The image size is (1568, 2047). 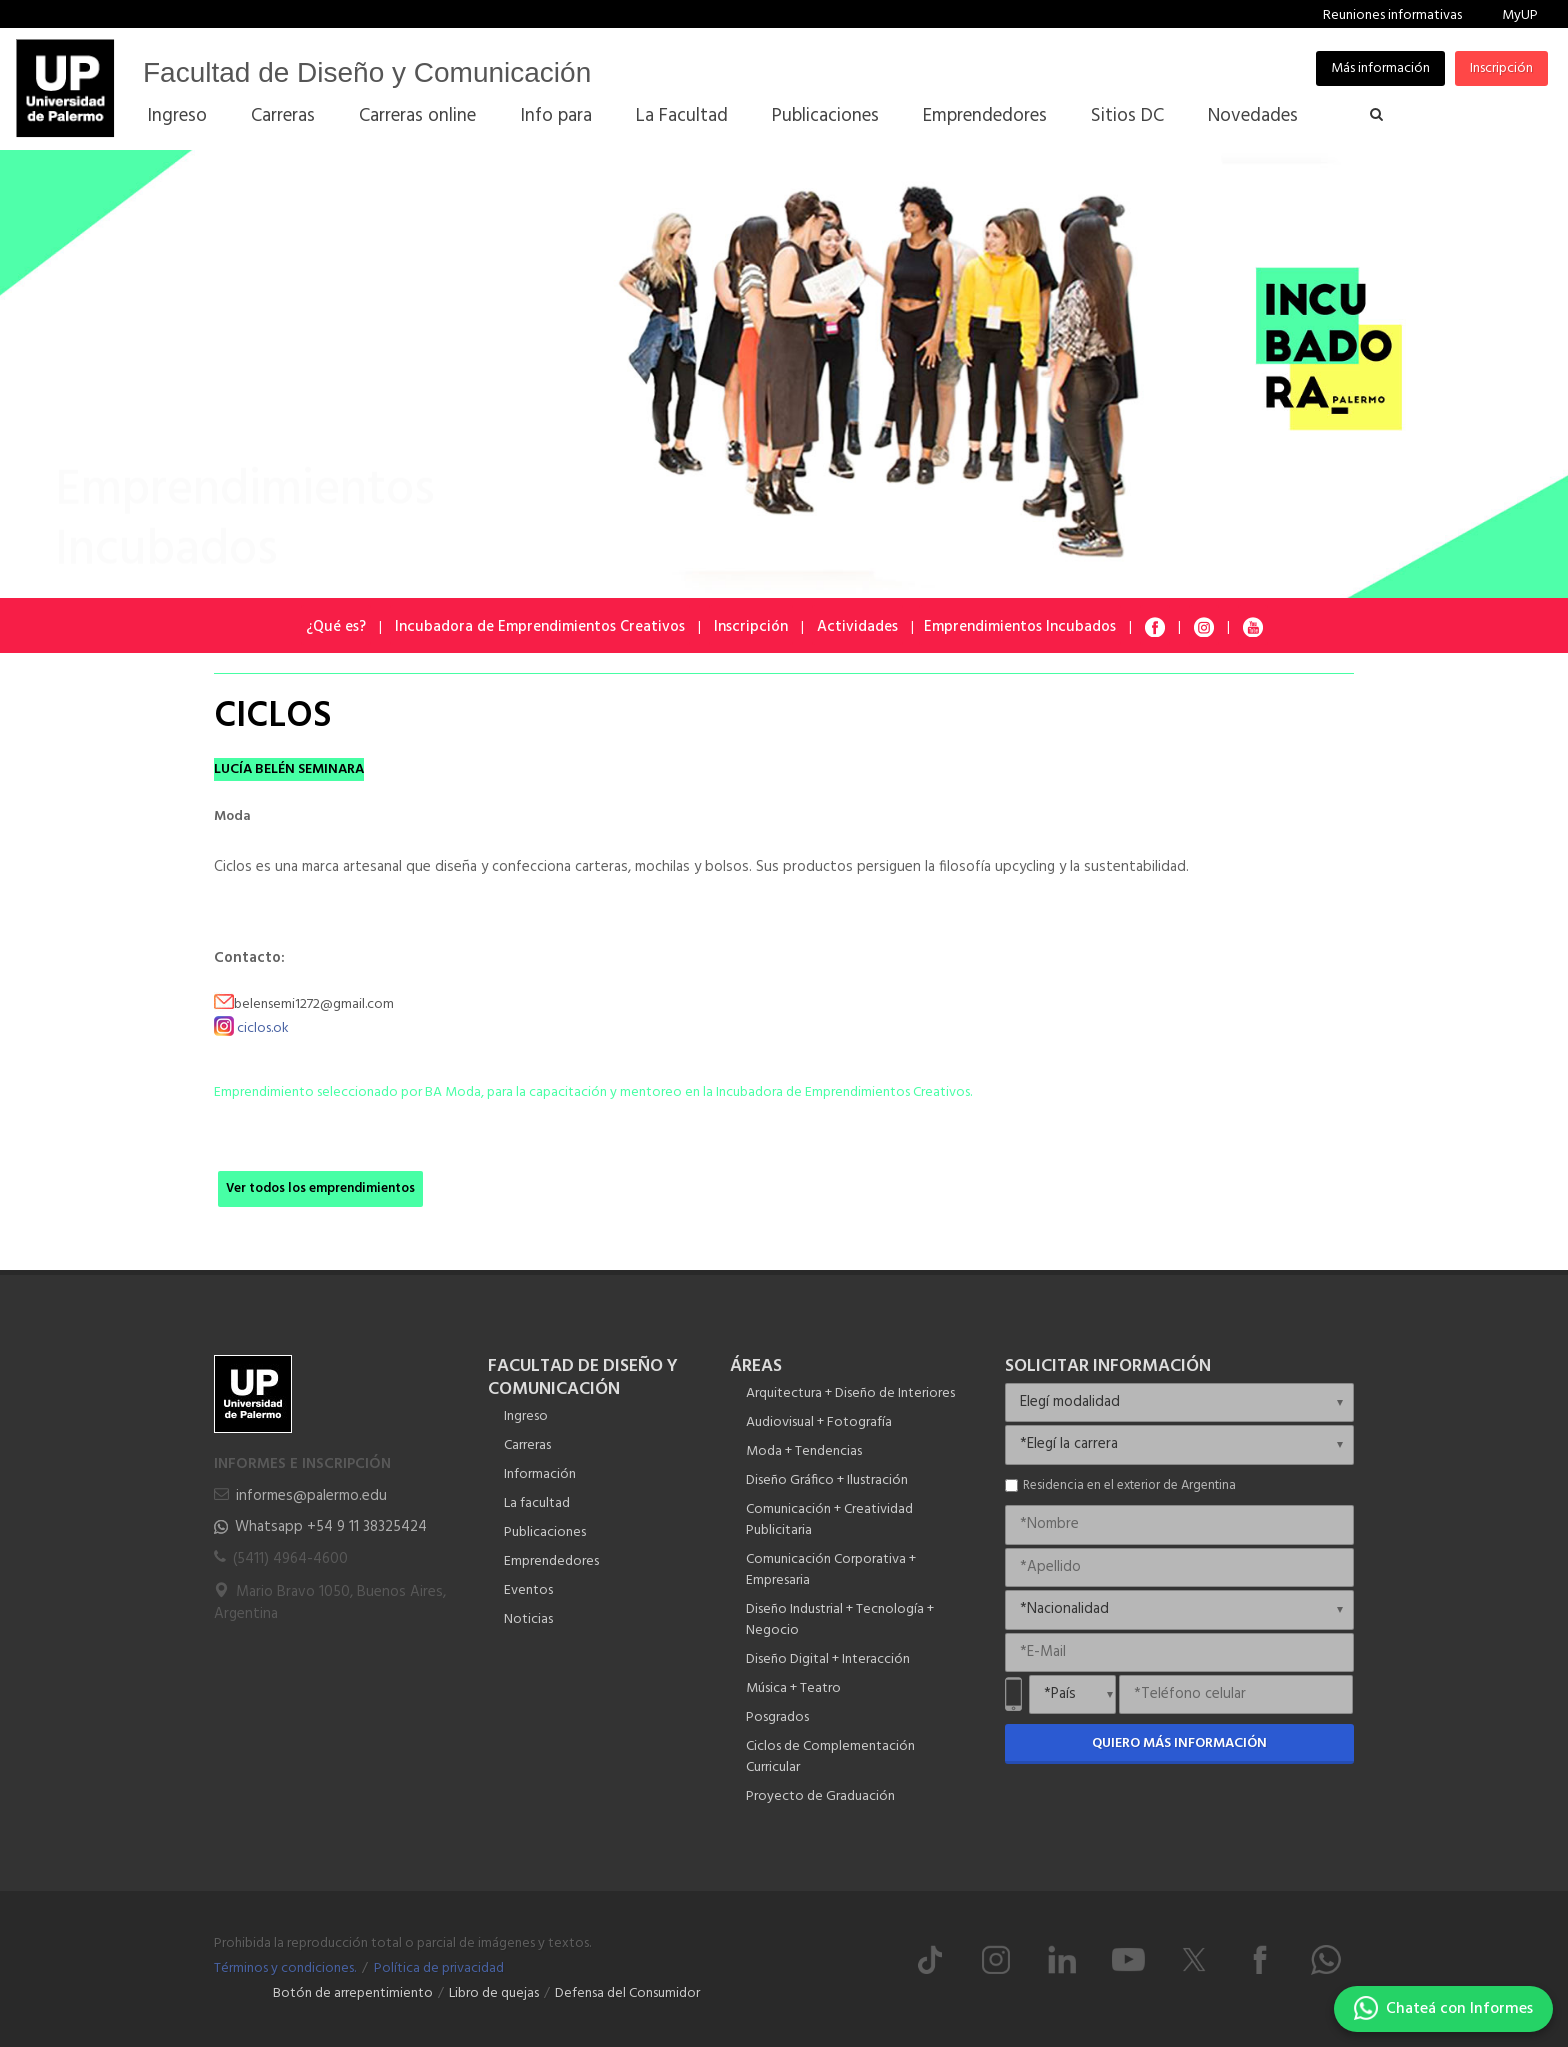 I want to click on MyUP, so click(x=1520, y=15).